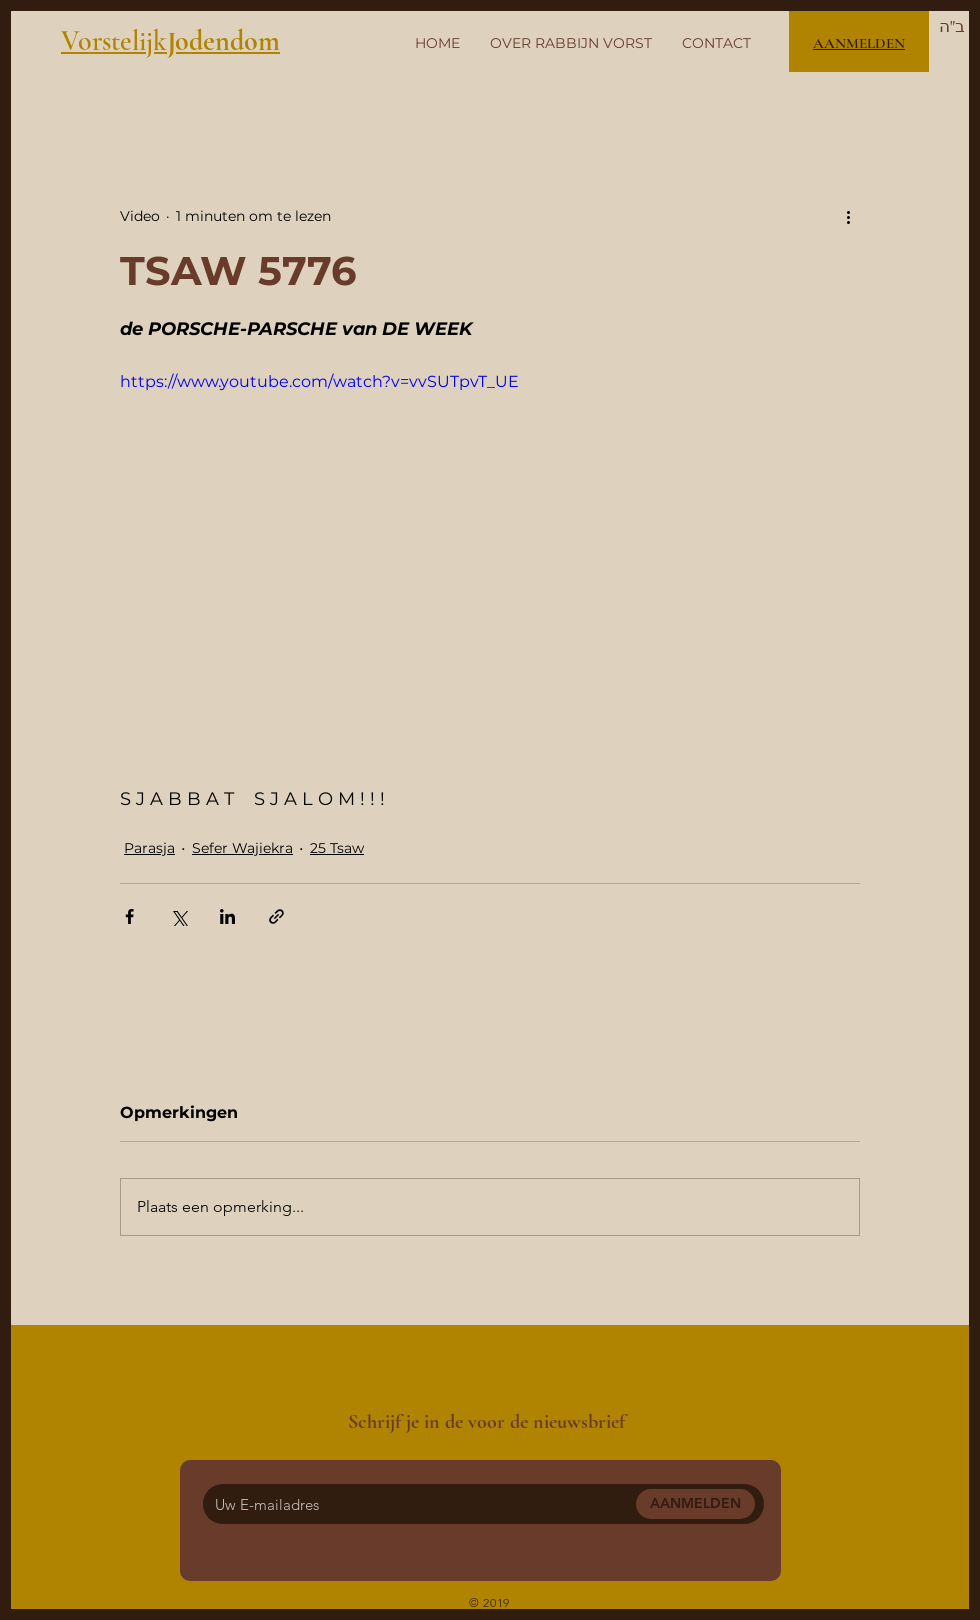 This screenshot has width=980, height=1620. Describe the element at coordinates (337, 848) in the screenshot. I see `25 Tsaw` at that location.